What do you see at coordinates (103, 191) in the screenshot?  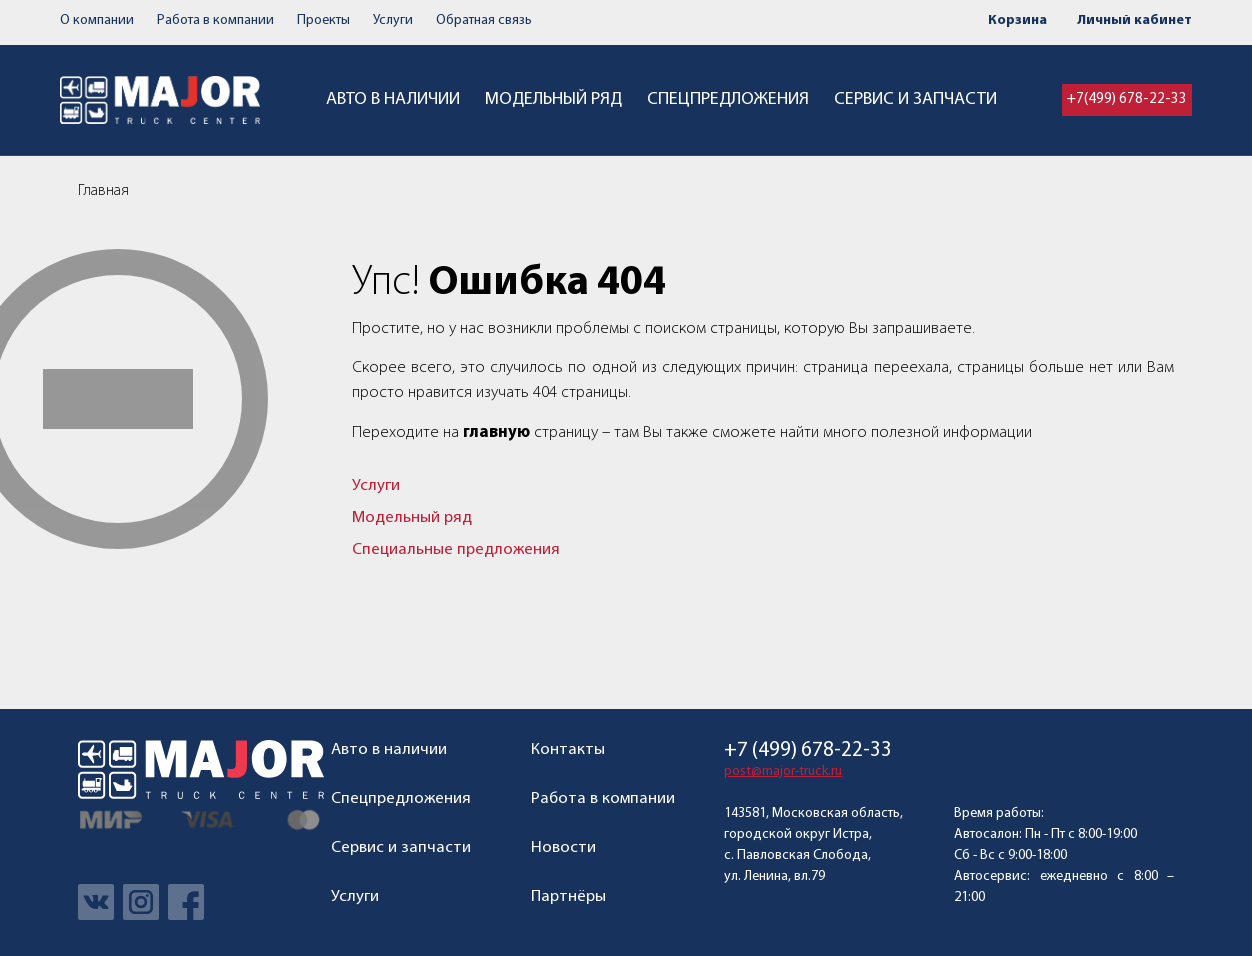 I see `Главная` at bounding box center [103, 191].